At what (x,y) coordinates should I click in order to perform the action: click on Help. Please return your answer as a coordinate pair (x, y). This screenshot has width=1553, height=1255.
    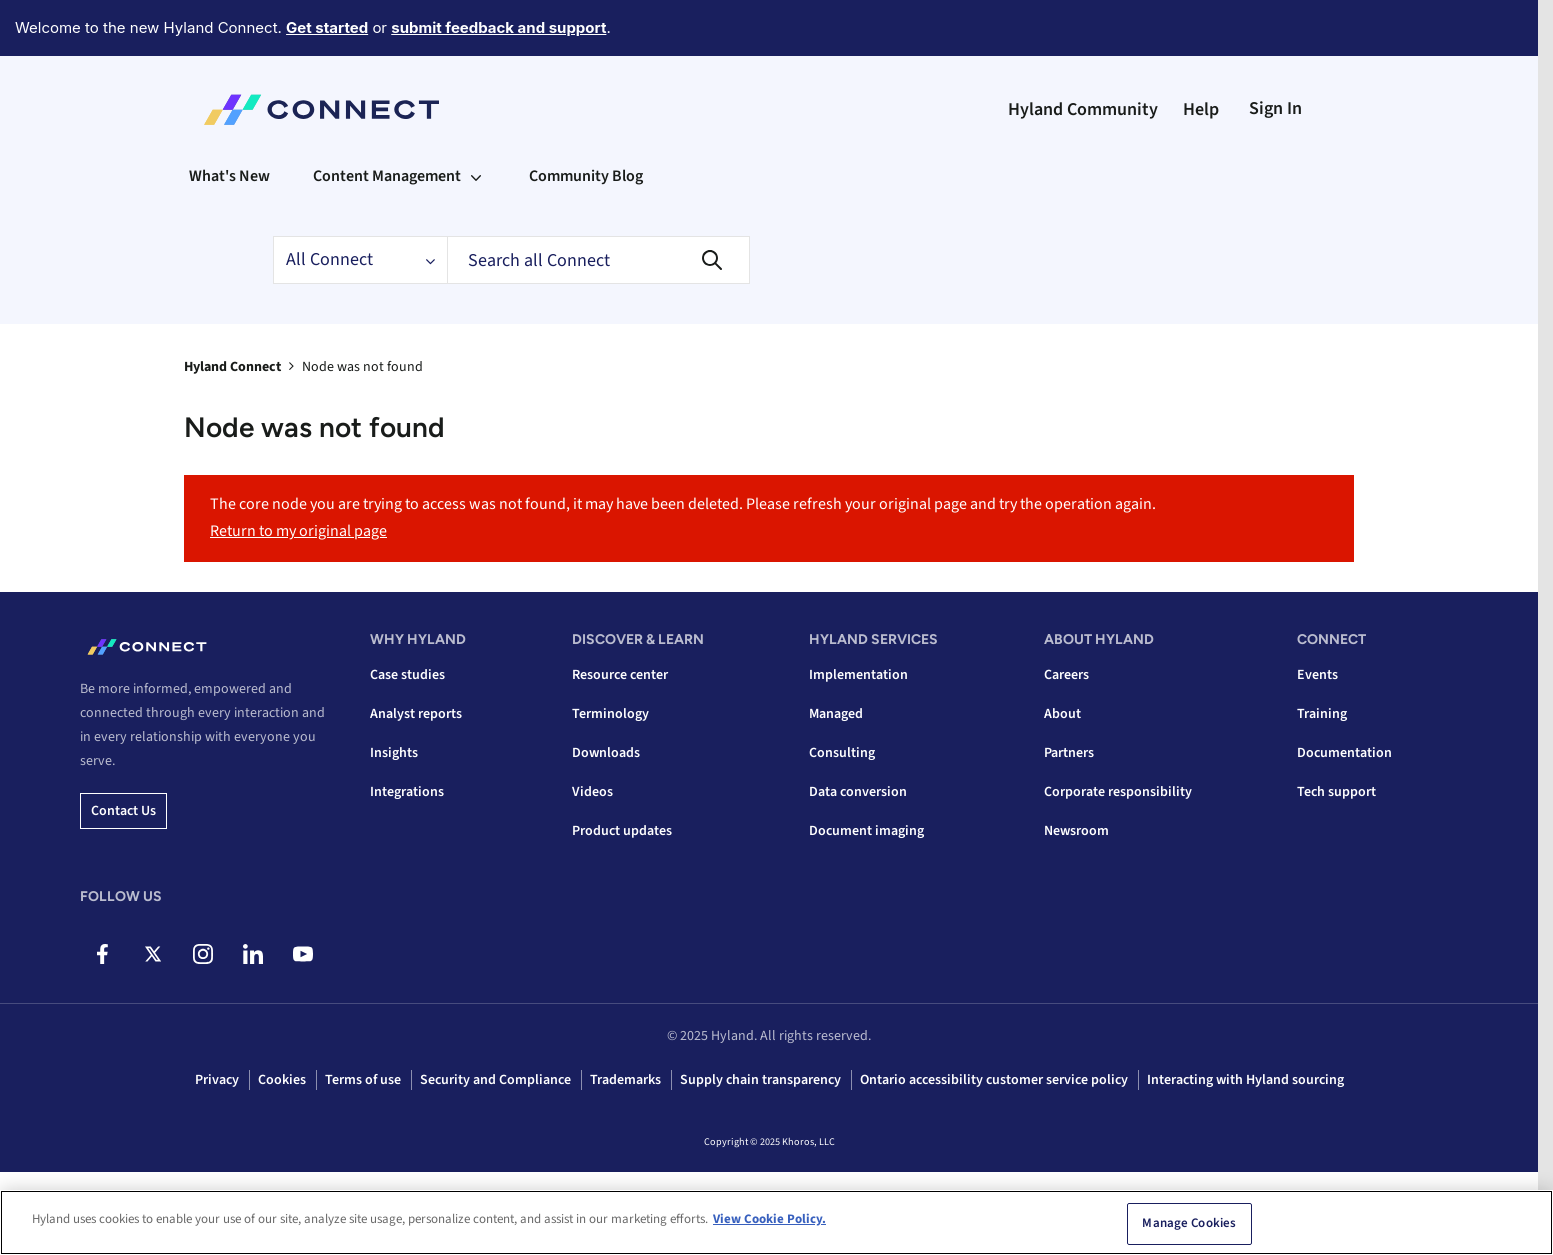
    Looking at the image, I should click on (1201, 109).